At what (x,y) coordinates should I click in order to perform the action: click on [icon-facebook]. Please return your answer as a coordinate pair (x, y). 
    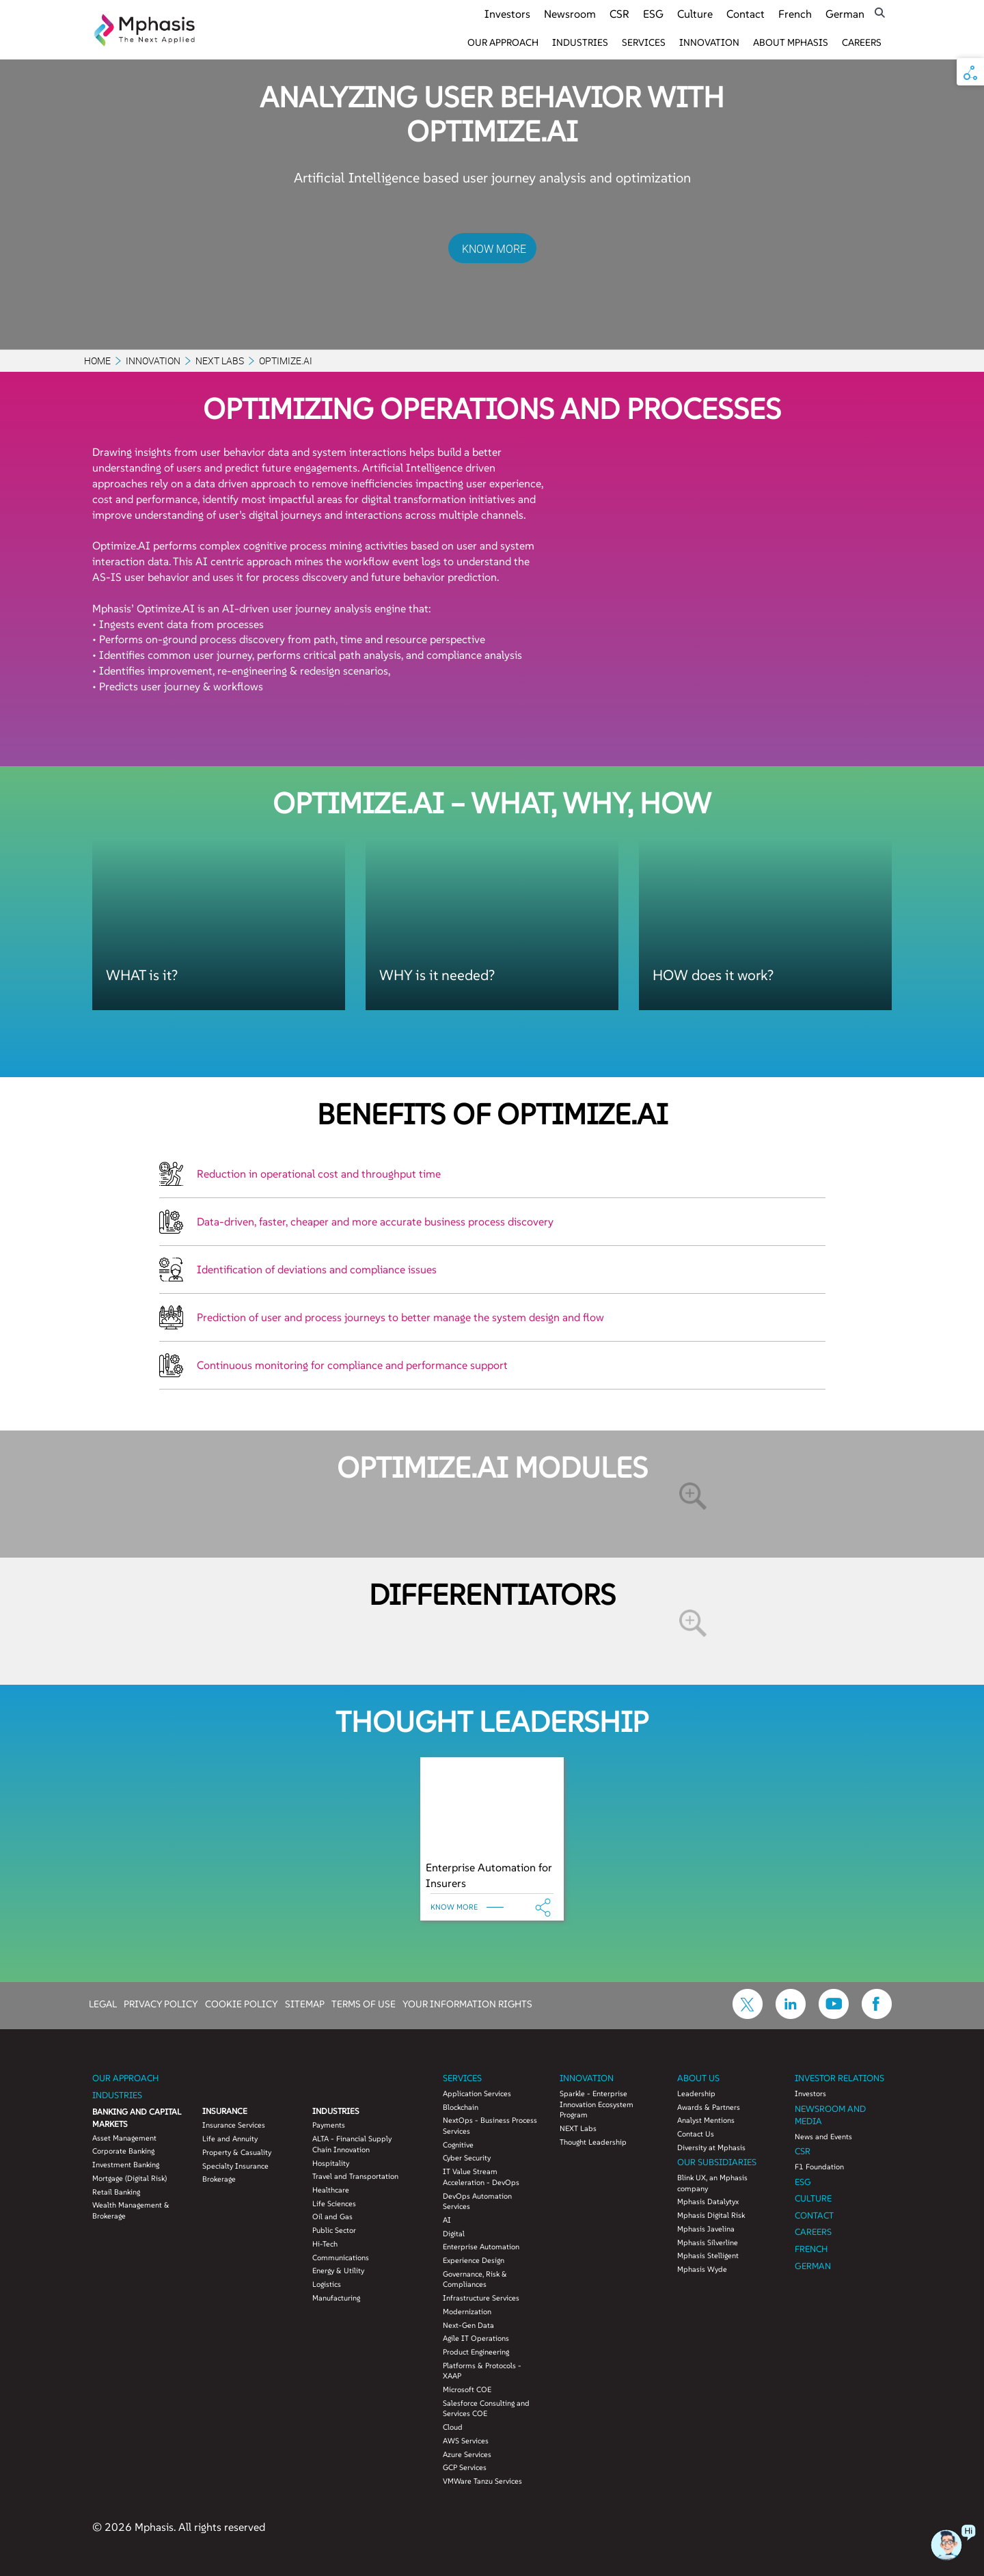
    Looking at the image, I should click on (877, 2015).